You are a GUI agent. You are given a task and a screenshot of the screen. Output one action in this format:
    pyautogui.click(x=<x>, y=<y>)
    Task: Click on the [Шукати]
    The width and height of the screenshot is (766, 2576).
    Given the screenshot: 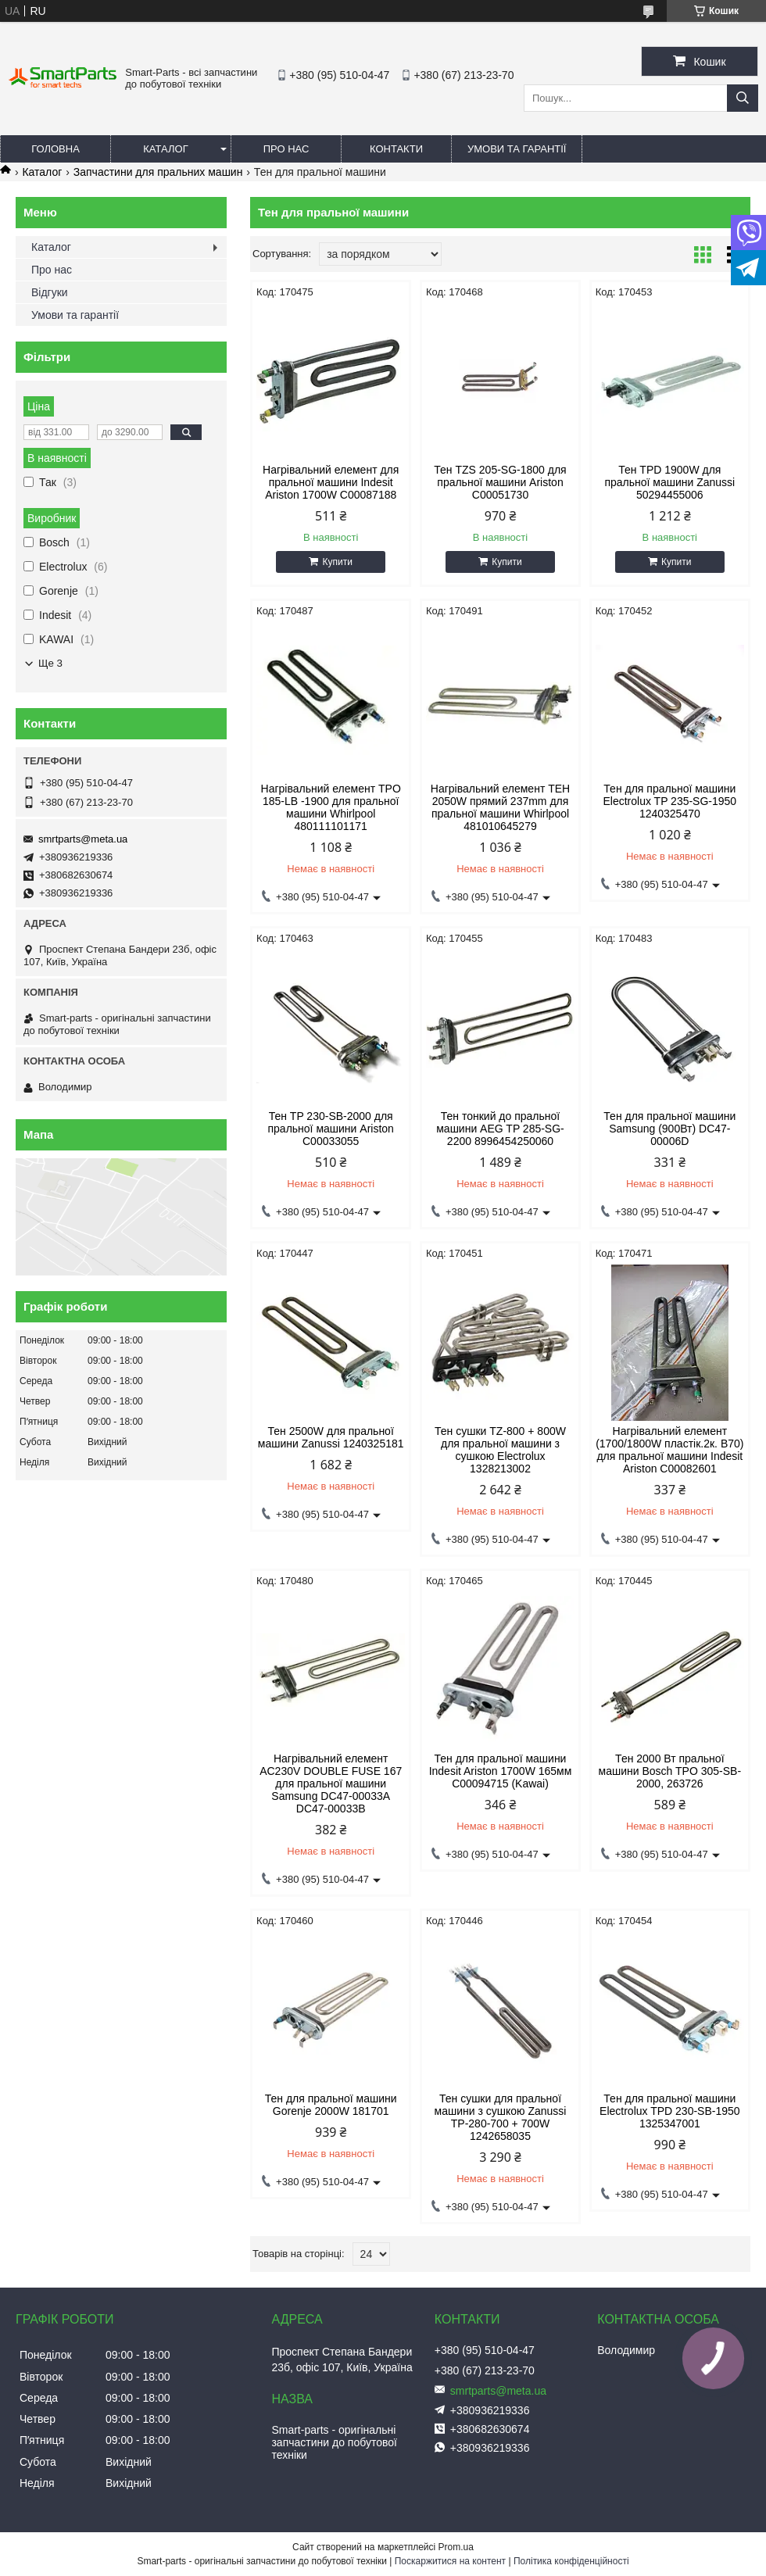 What is the action you would take?
    pyautogui.click(x=742, y=98)
    